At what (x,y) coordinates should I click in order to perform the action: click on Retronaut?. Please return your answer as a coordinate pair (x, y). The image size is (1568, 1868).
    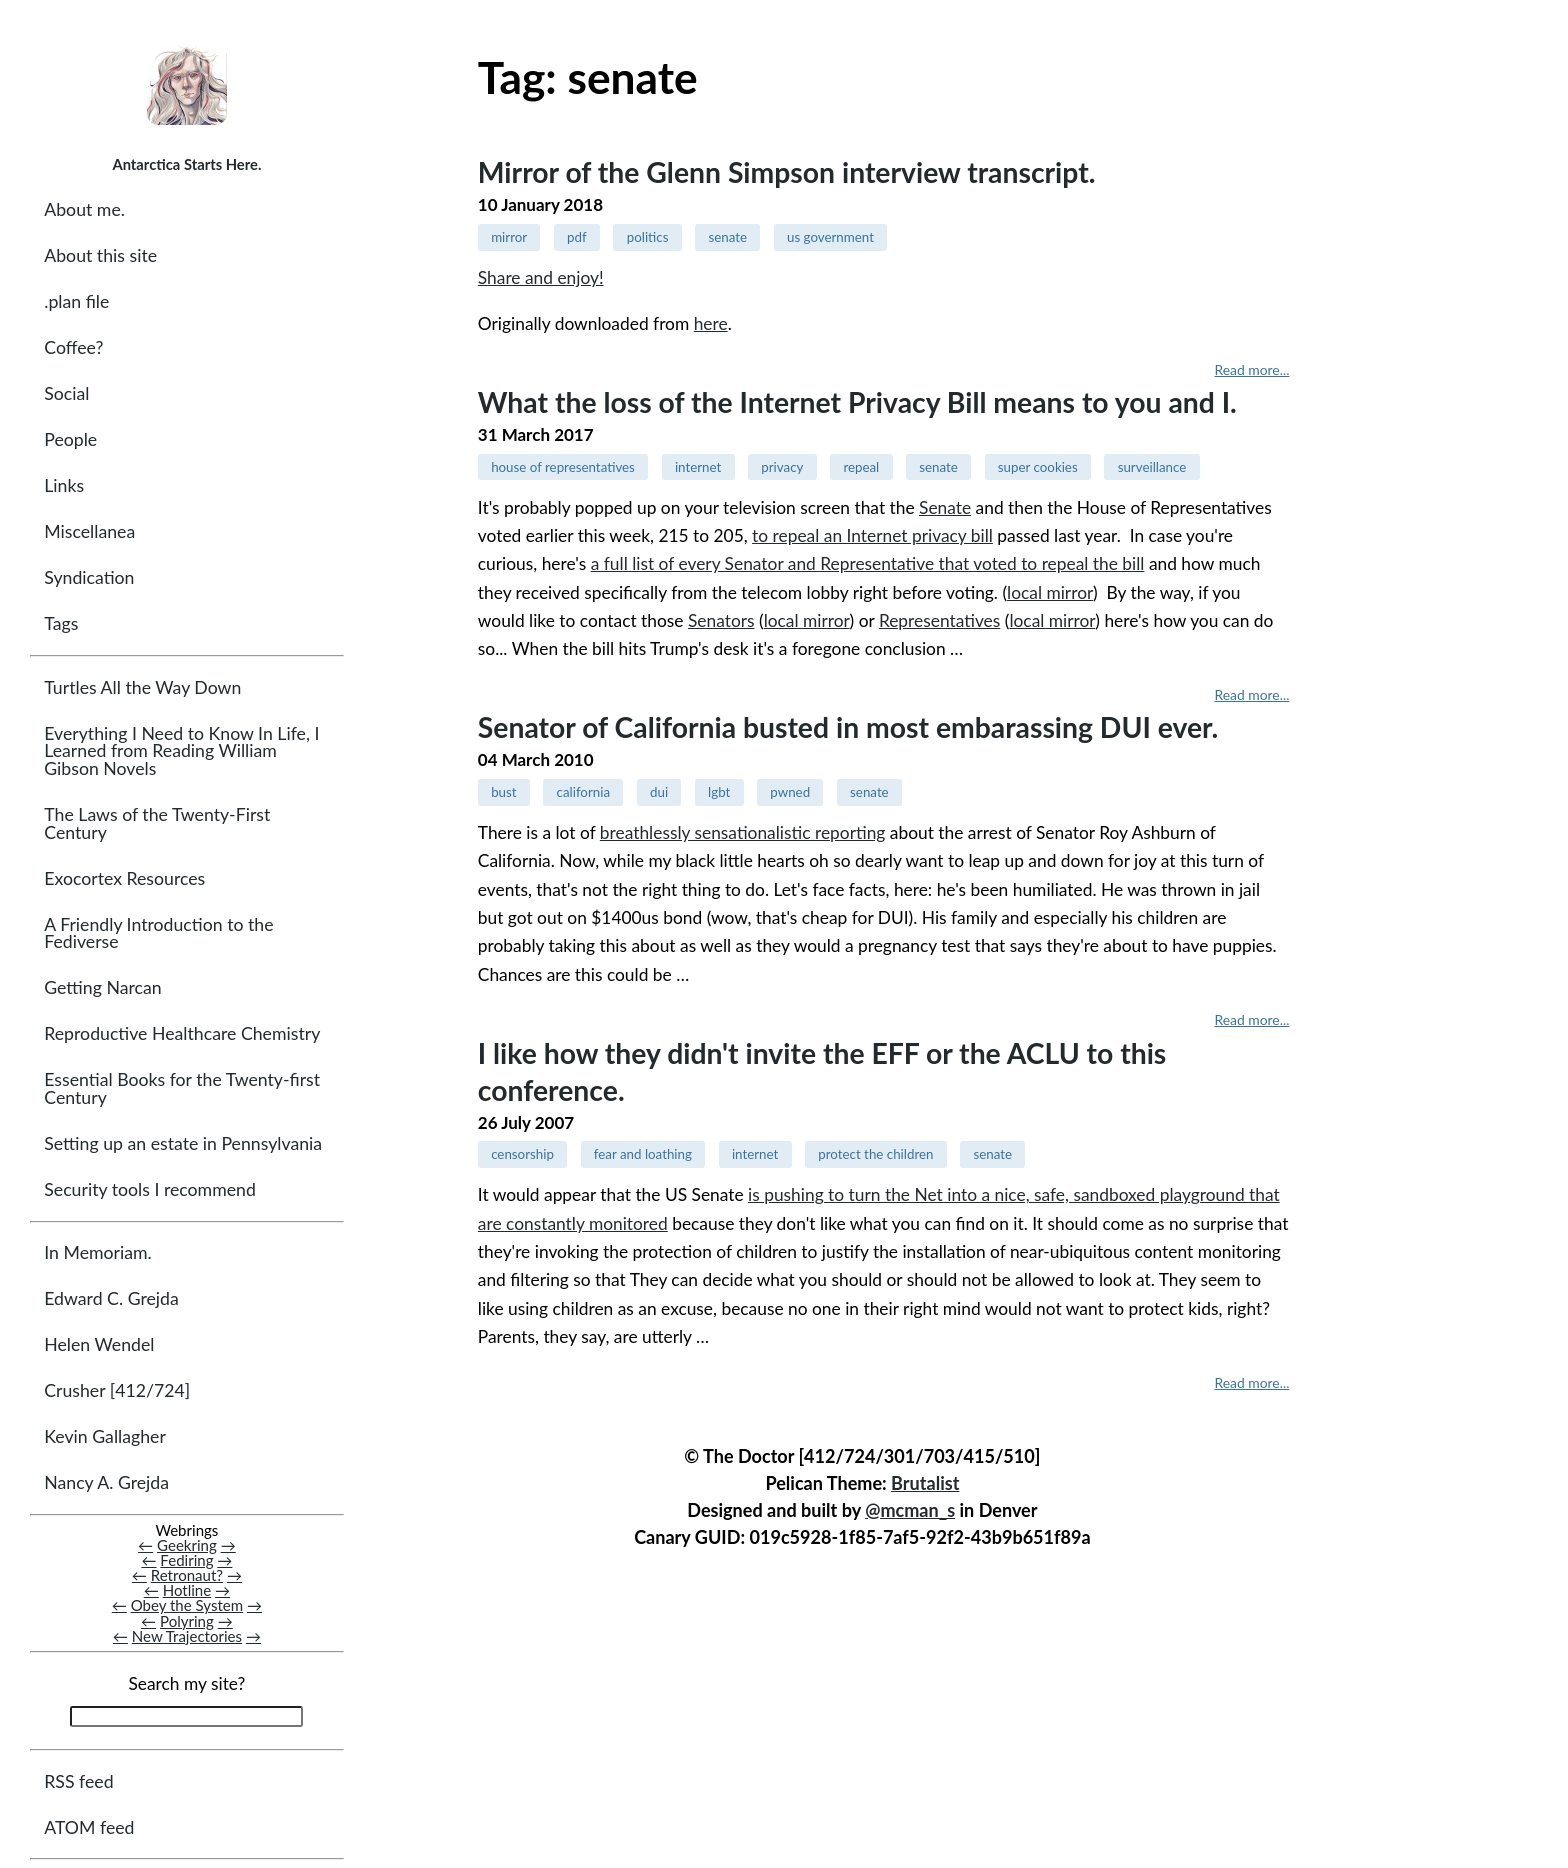
    Looking at the image, I should click on (187, 1575).